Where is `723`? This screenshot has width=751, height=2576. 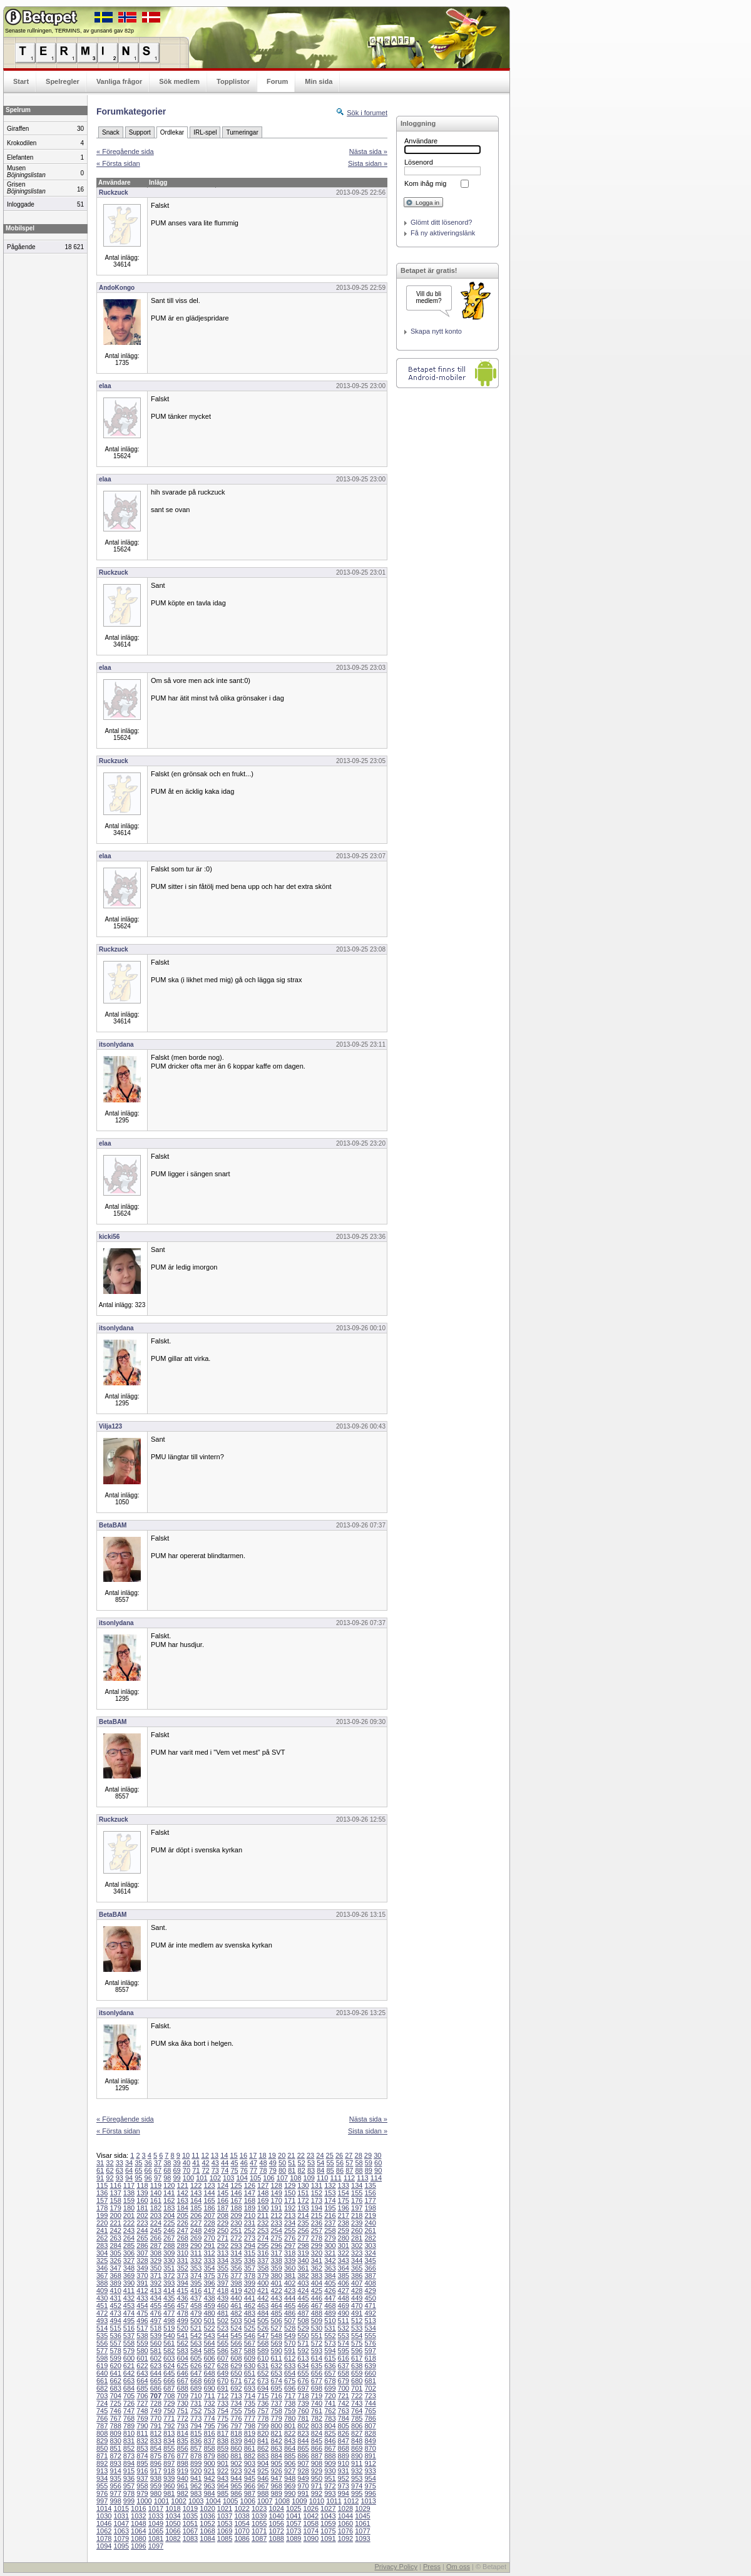
723 is located at coordinates (370, 2395).